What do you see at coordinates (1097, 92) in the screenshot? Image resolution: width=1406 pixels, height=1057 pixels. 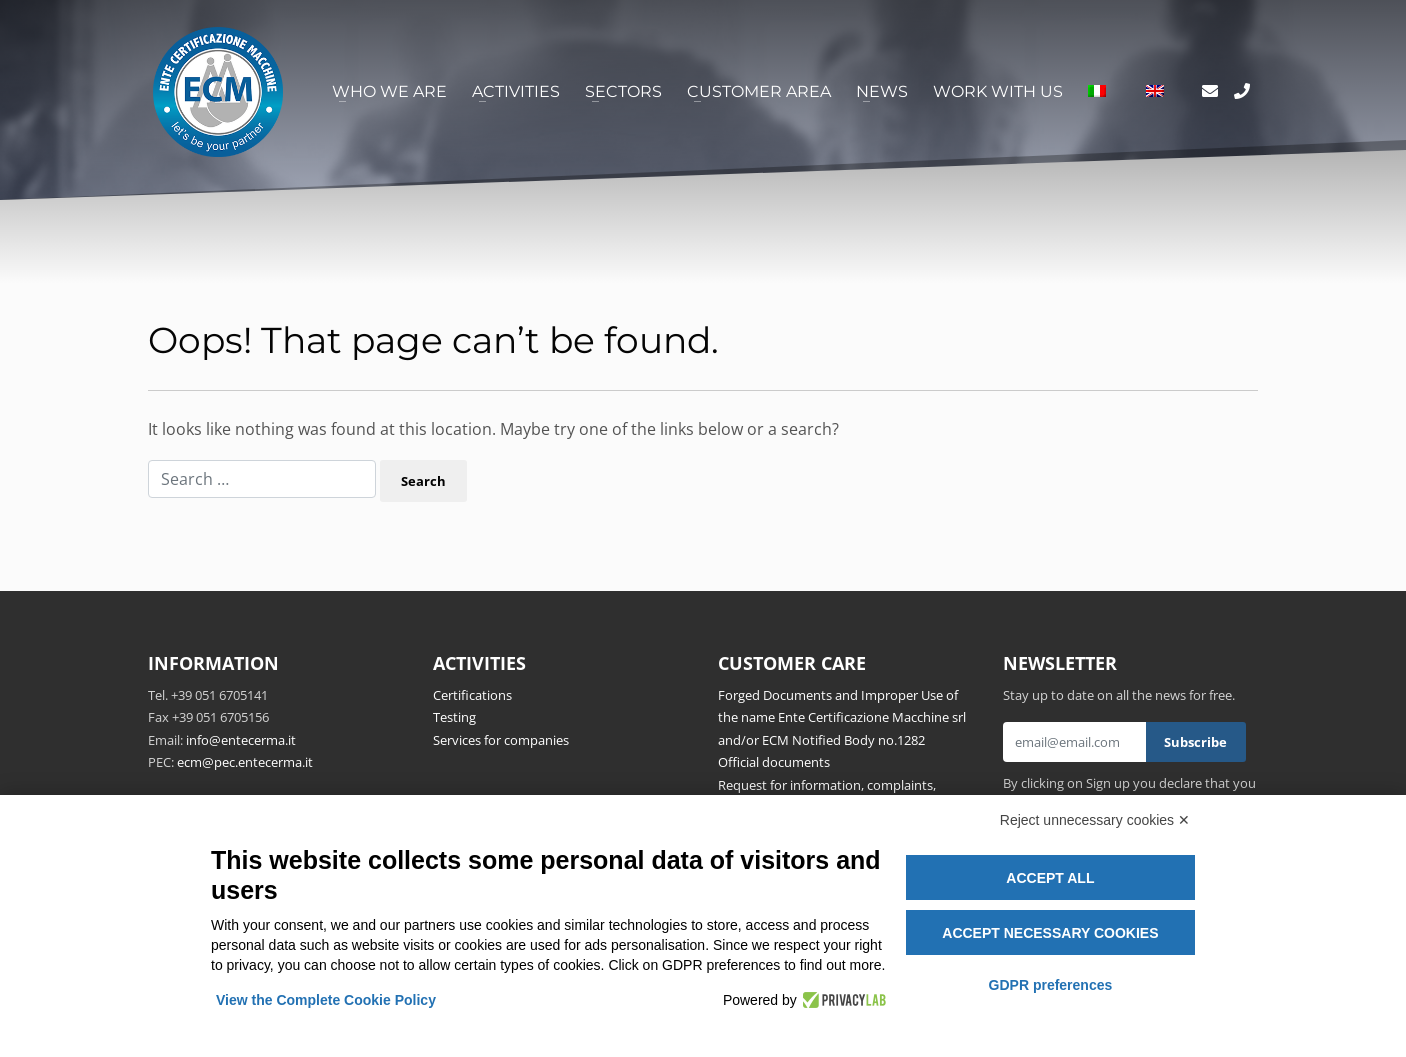 I see `[menuitem]` at bounding box center [1097, 92].